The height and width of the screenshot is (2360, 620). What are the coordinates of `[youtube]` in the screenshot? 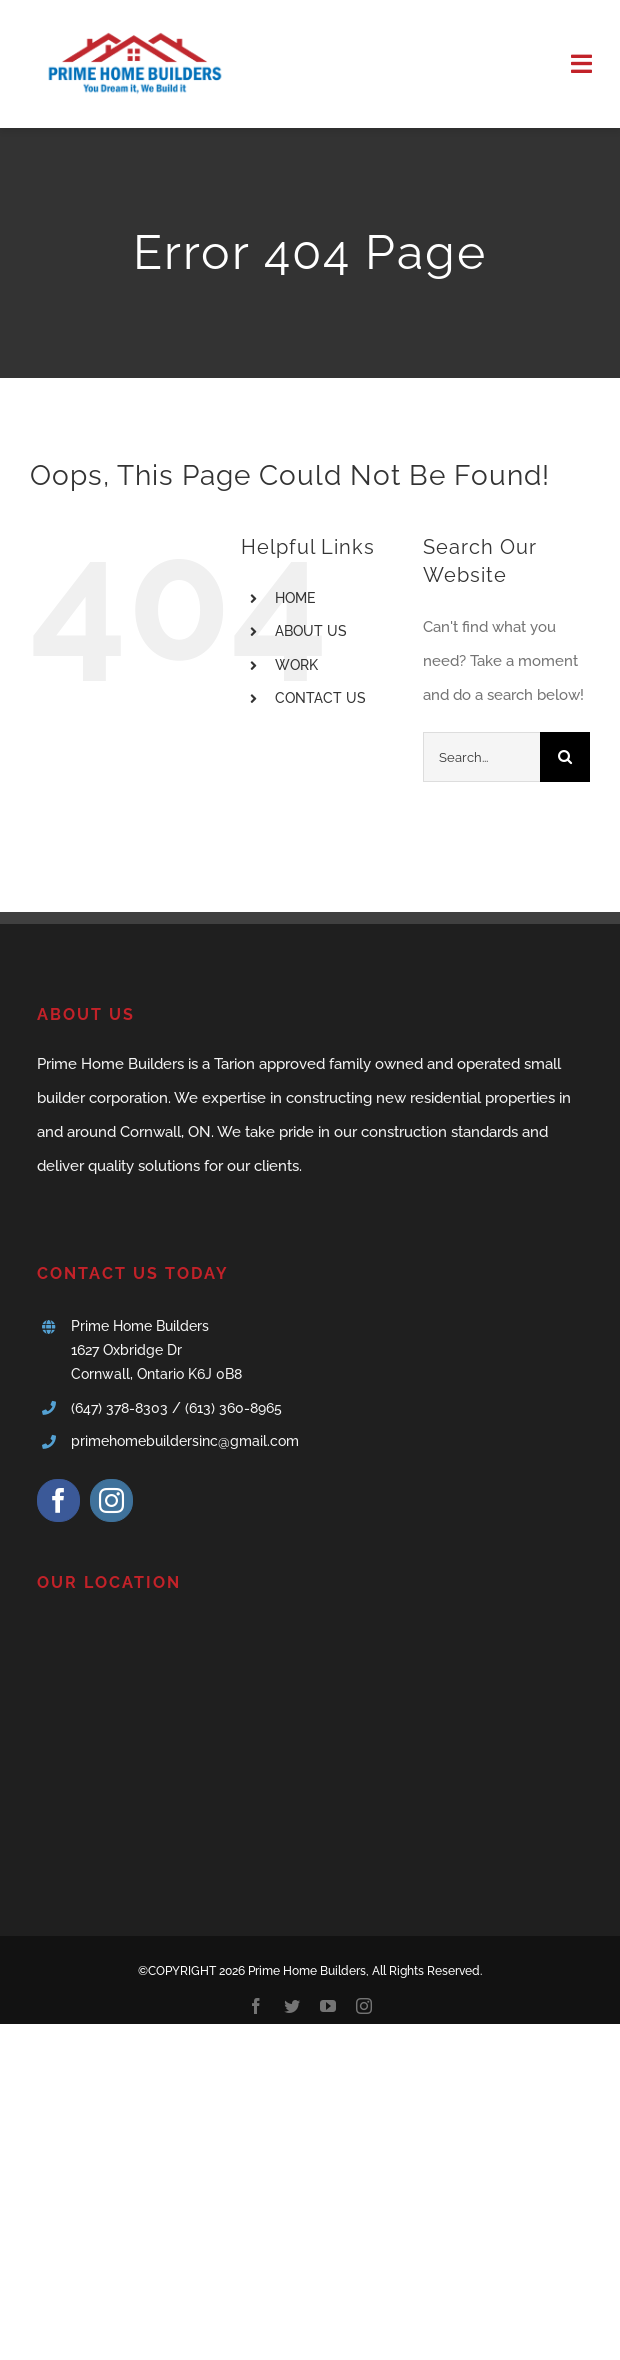 It's located at (328, 2006).